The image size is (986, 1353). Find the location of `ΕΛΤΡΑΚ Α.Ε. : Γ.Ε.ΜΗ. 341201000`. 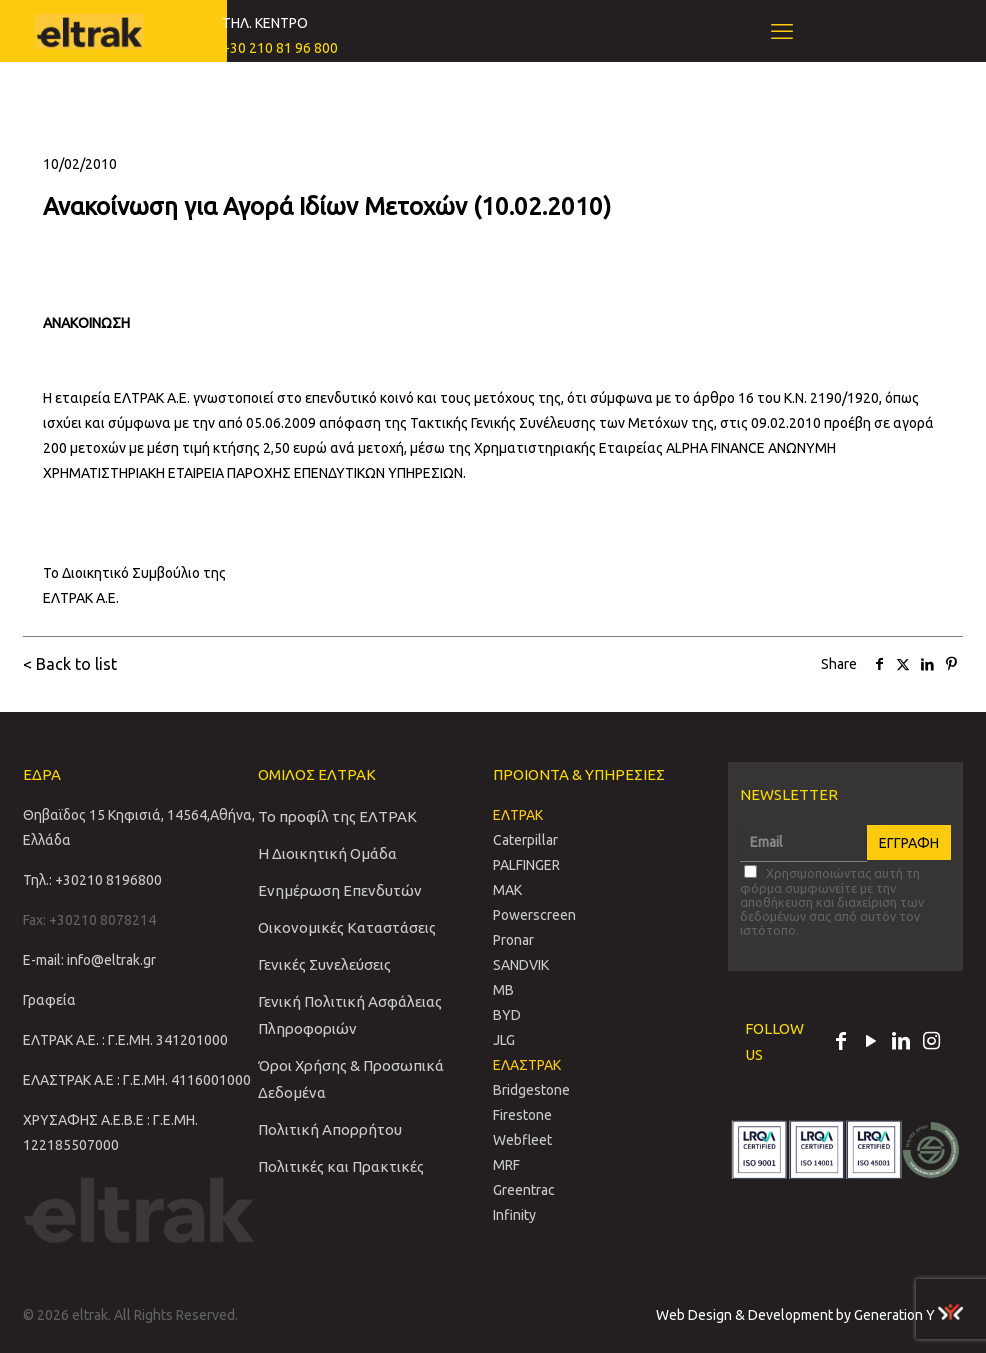

ΕΛΤΡΑΚ Α.Ε. : Γ.Ε.ΜΗ. 341201000 is located at coordinates (125, 1040).